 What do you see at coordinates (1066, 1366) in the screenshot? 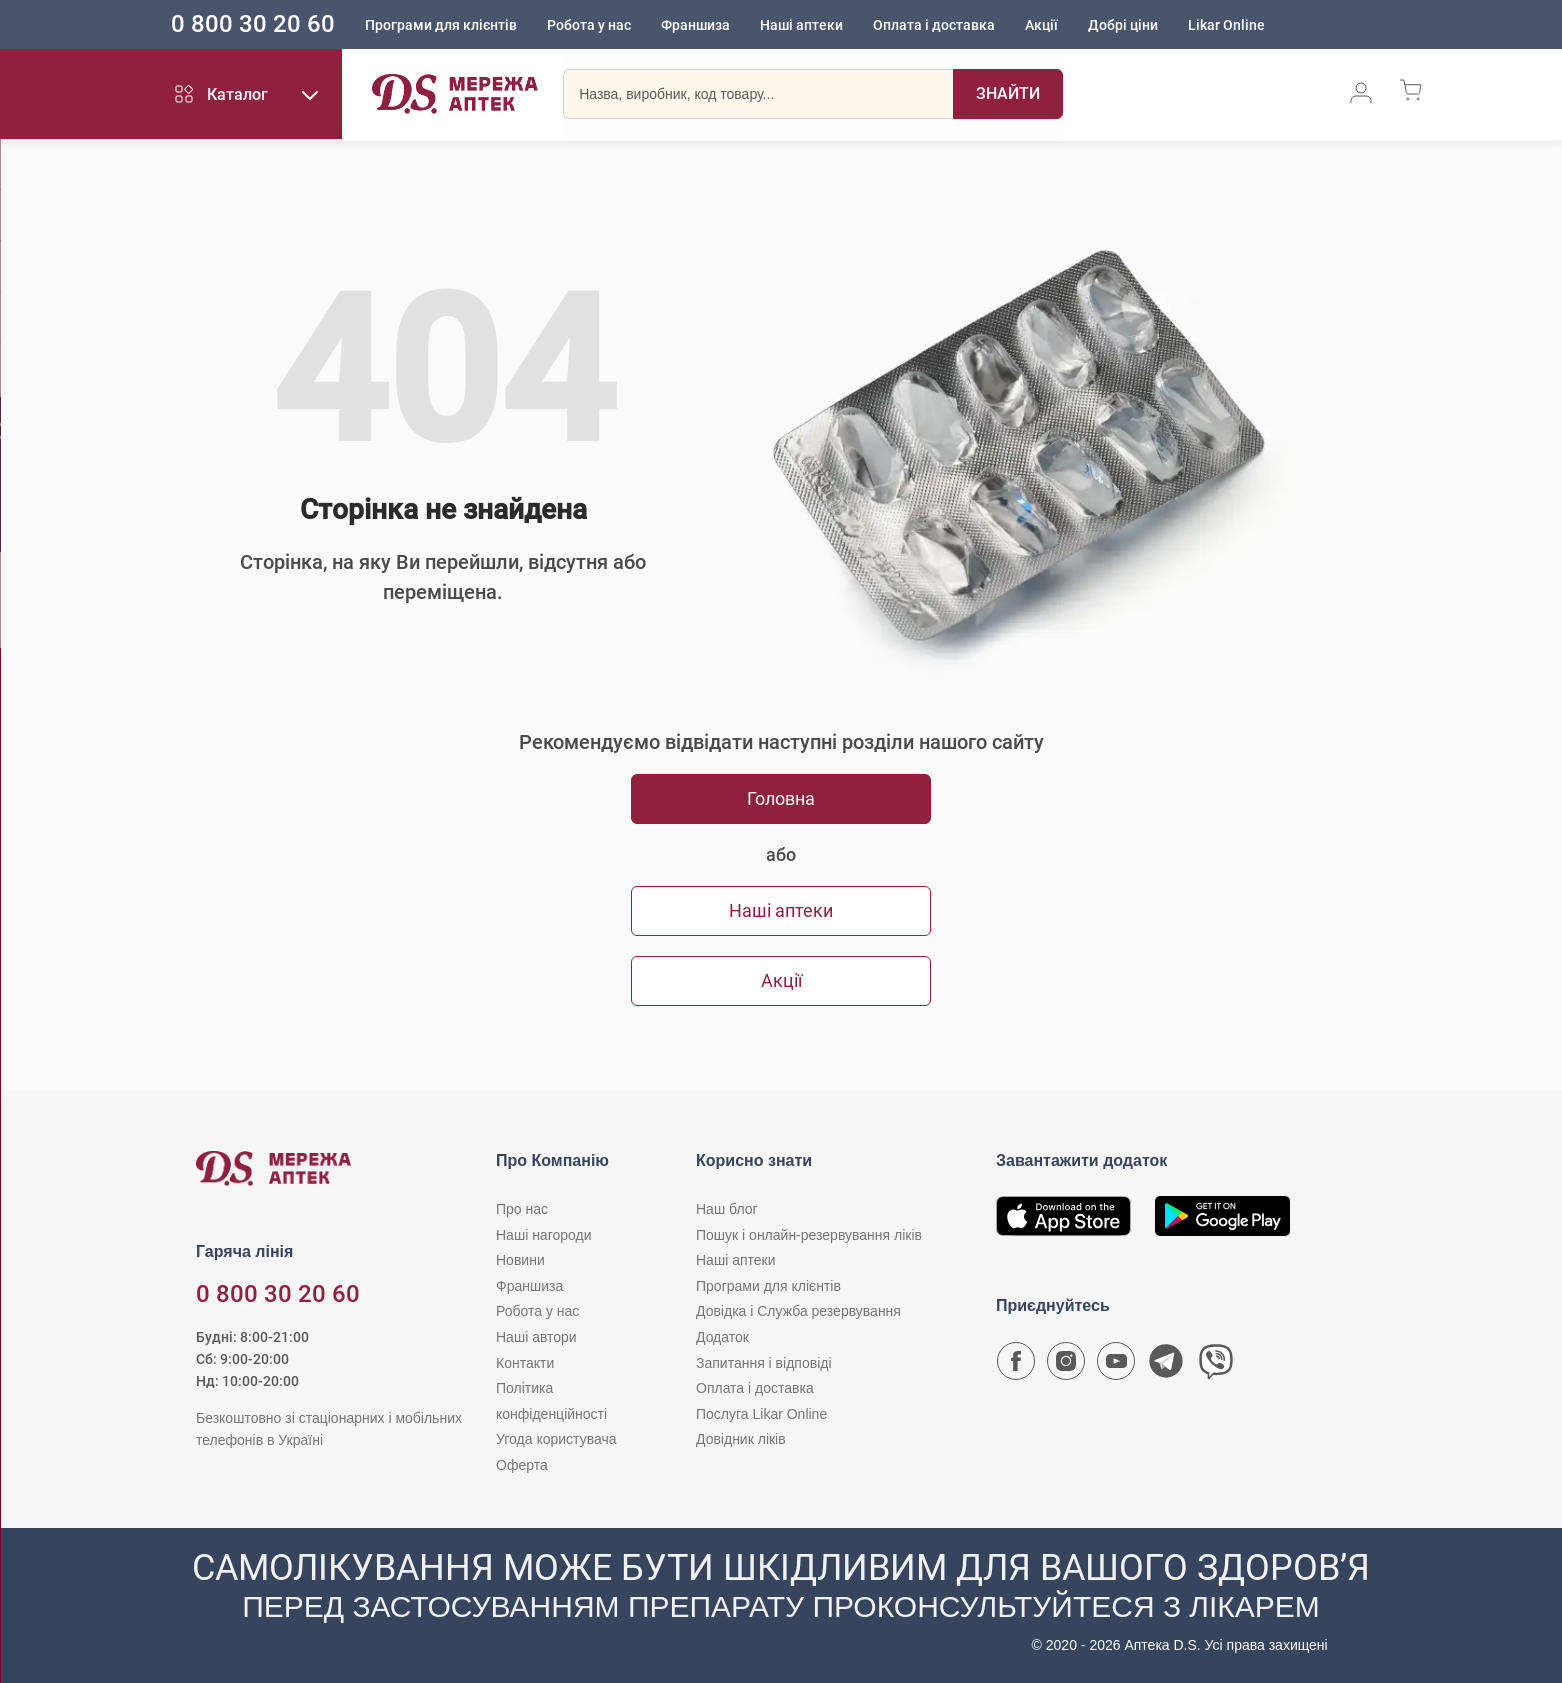
I see `[Сторінка мережі аптек D.S. у Instagram]` at bounding box center [1066, 1366].